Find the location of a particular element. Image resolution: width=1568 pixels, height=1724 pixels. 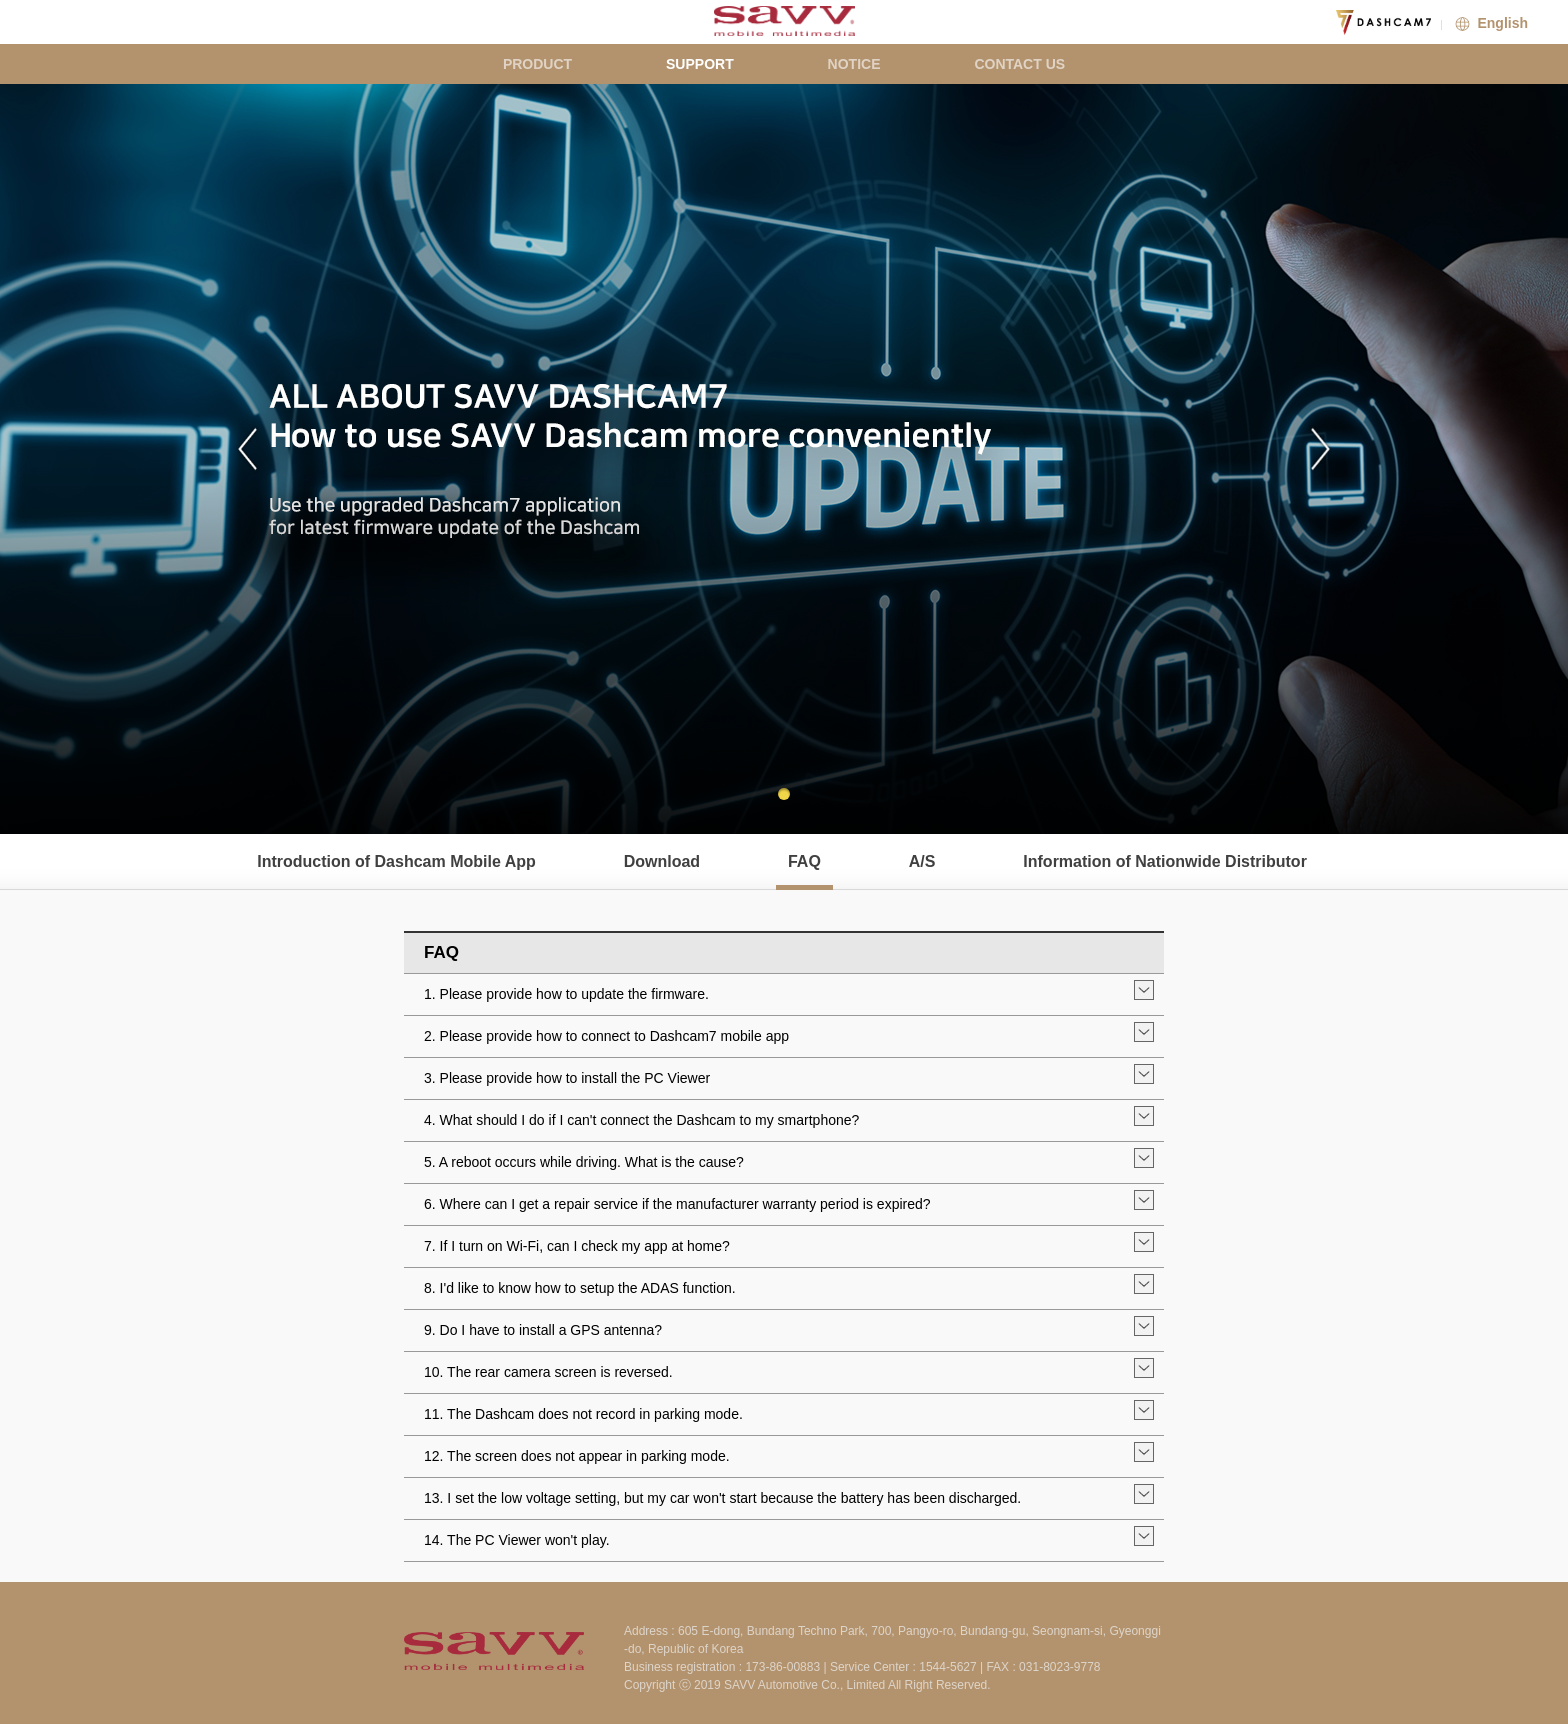

PRODUCT is located at coordinates (537, 64).